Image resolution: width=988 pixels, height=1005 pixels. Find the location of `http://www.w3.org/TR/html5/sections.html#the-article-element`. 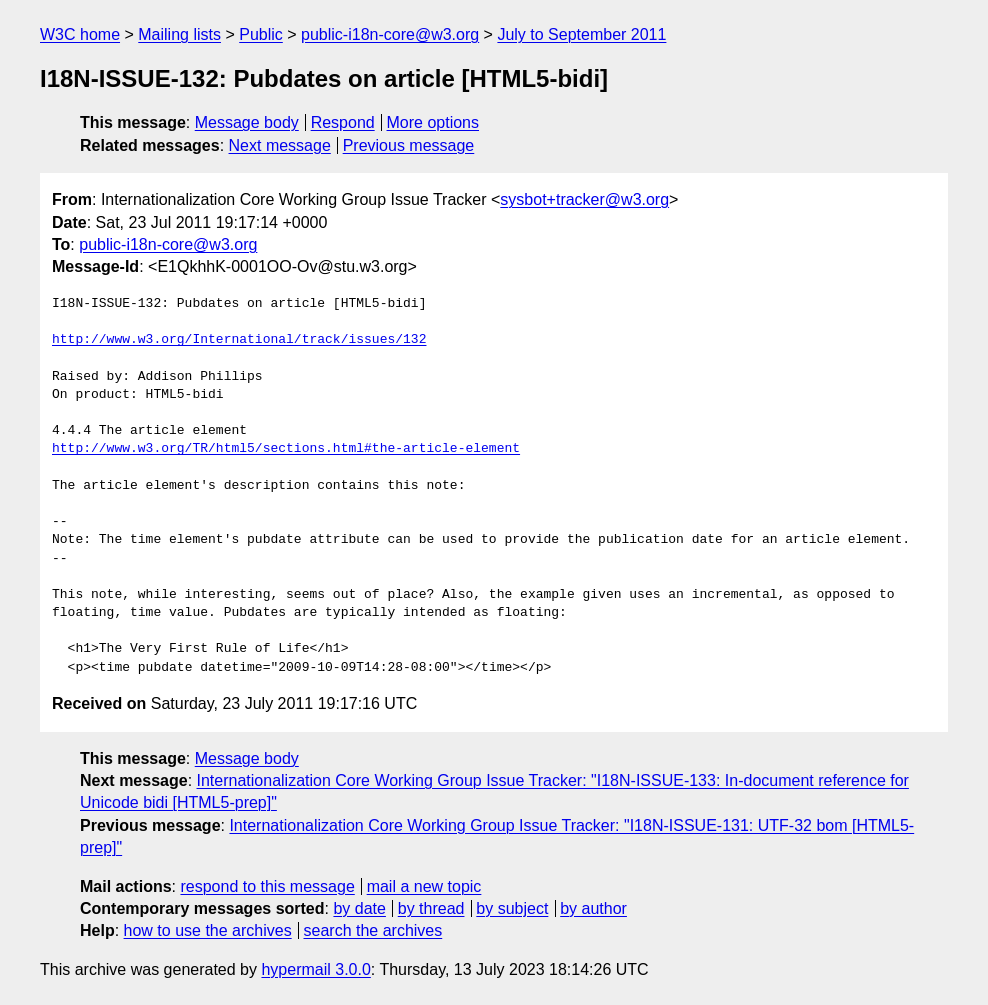

http://www.w3.org/TR/html5/sections.html#the-article-element is located at coordinates (286, 449).